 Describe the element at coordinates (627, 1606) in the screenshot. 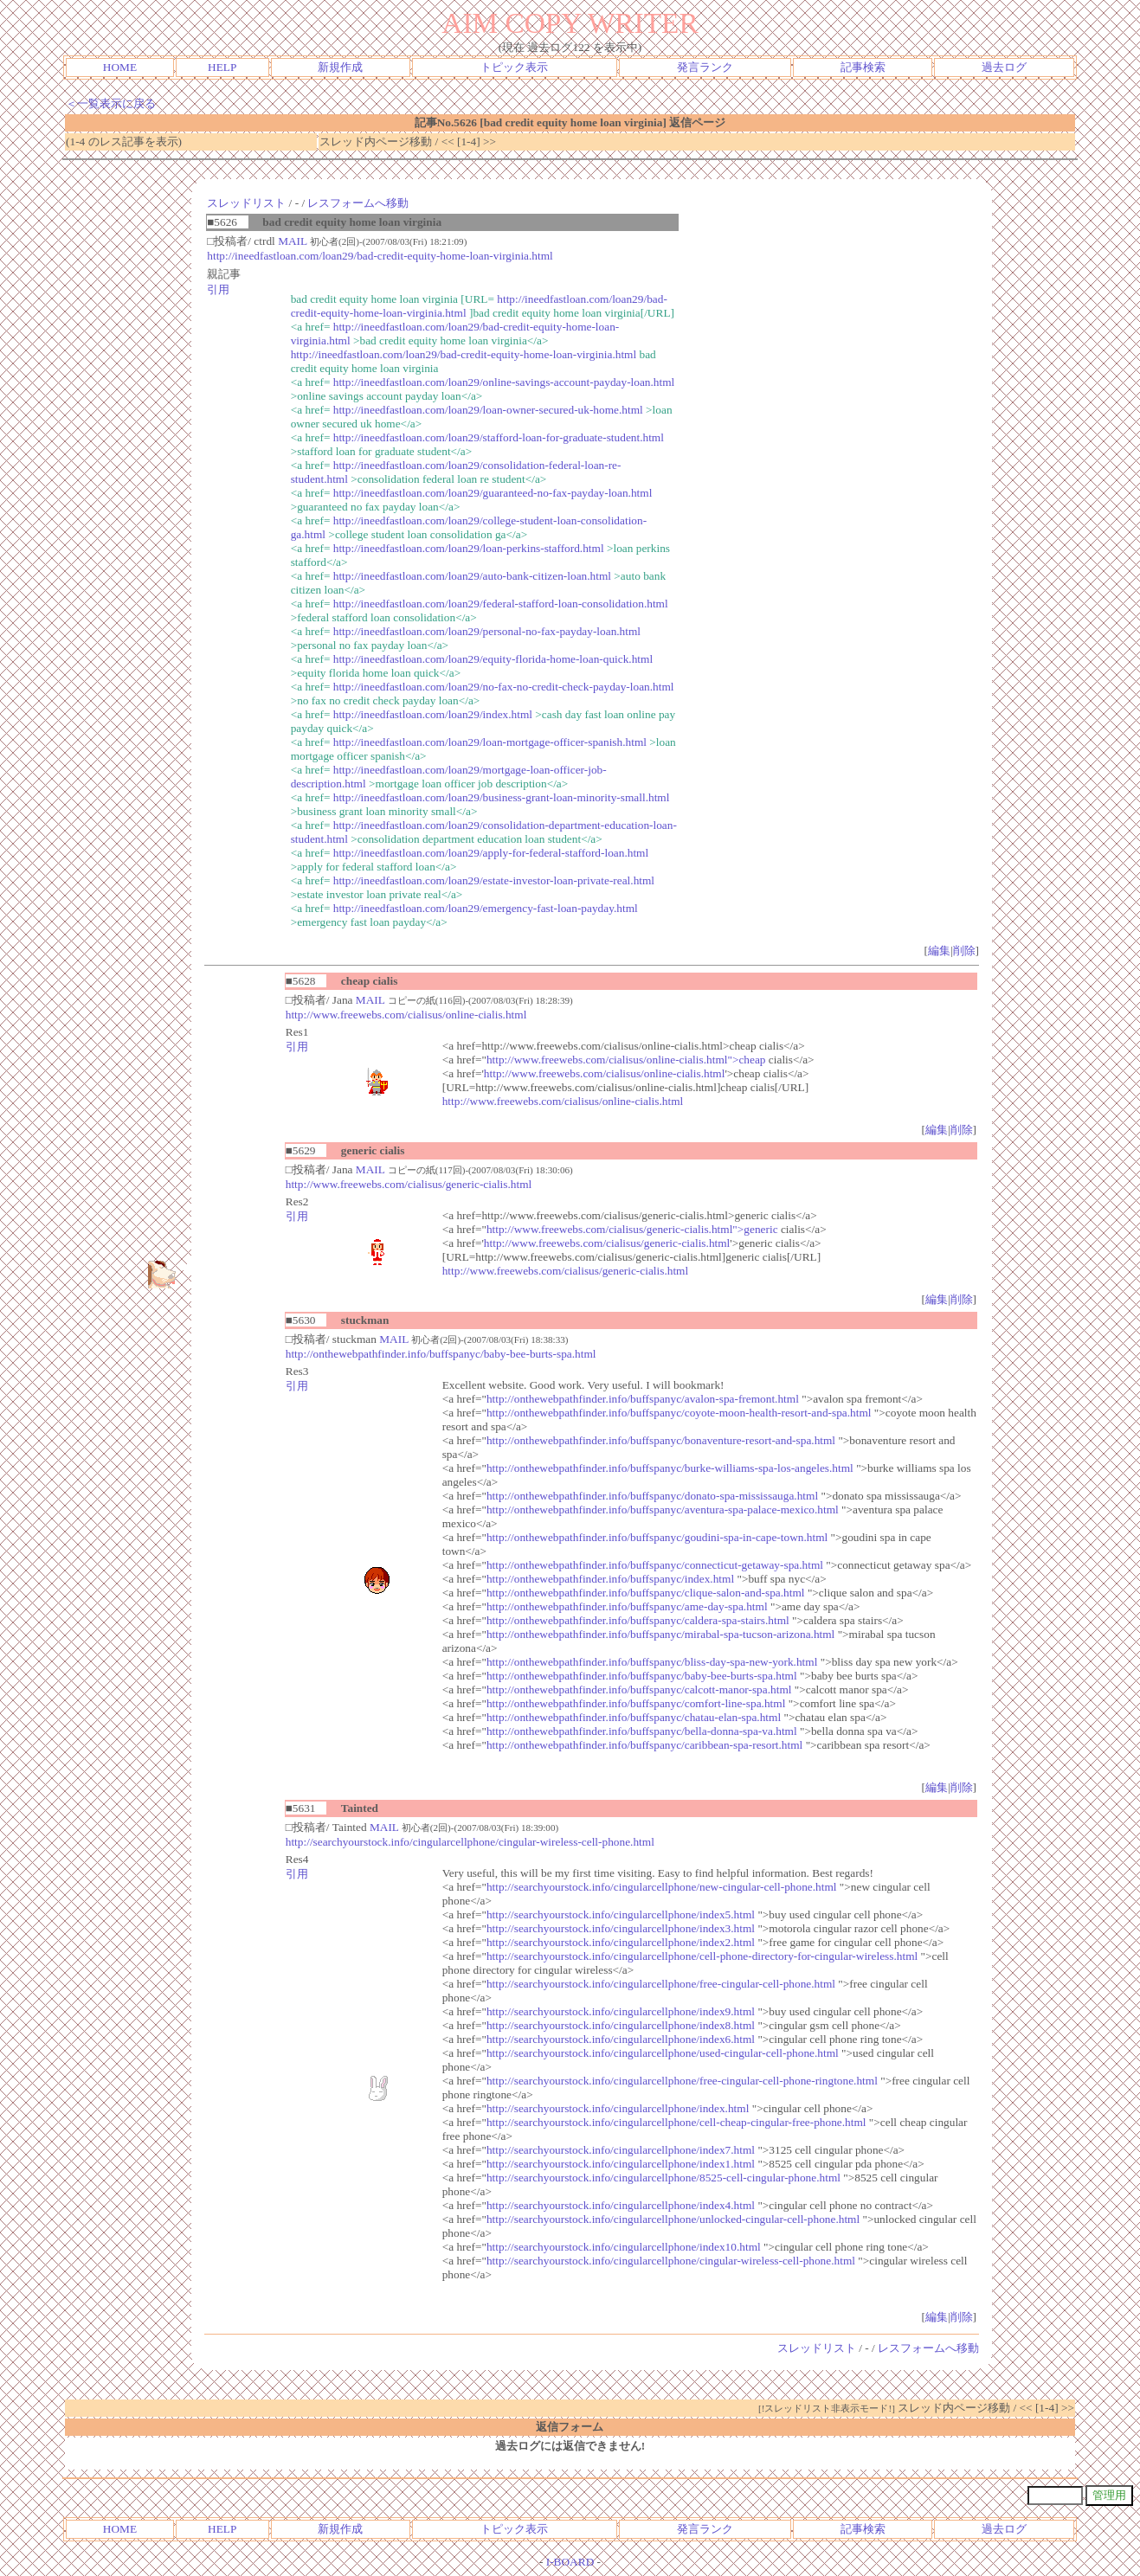

I see `http://onthewebpathfinder.info/buffspanyc/ame-day-spa.html` at that location.